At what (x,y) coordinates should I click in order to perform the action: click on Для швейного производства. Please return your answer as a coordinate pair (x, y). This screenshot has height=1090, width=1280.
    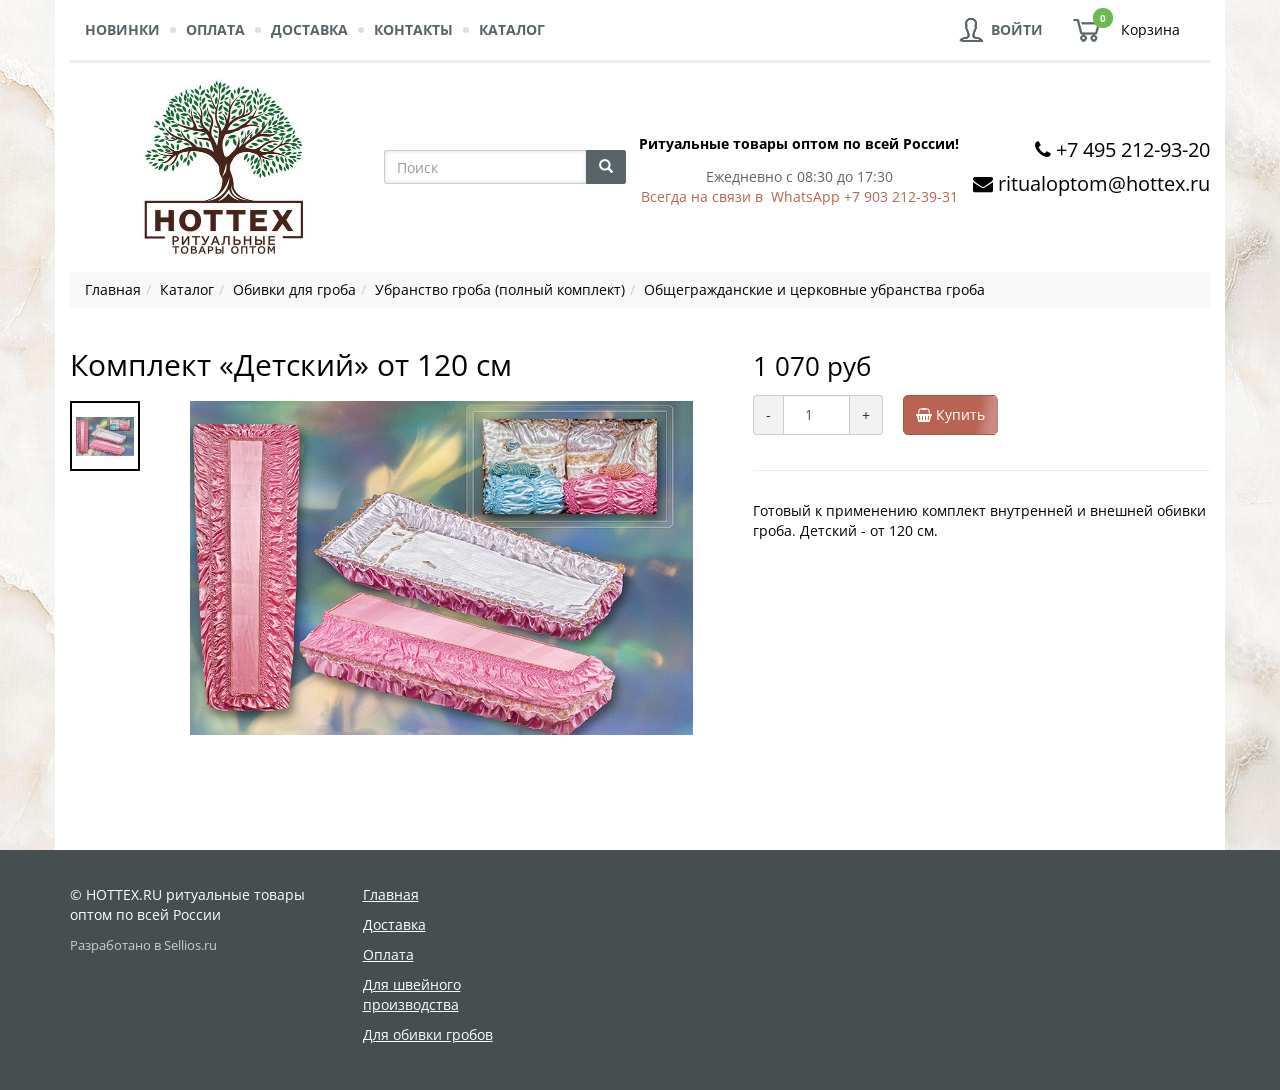
    Looking at the image, I should click on (412, 994).